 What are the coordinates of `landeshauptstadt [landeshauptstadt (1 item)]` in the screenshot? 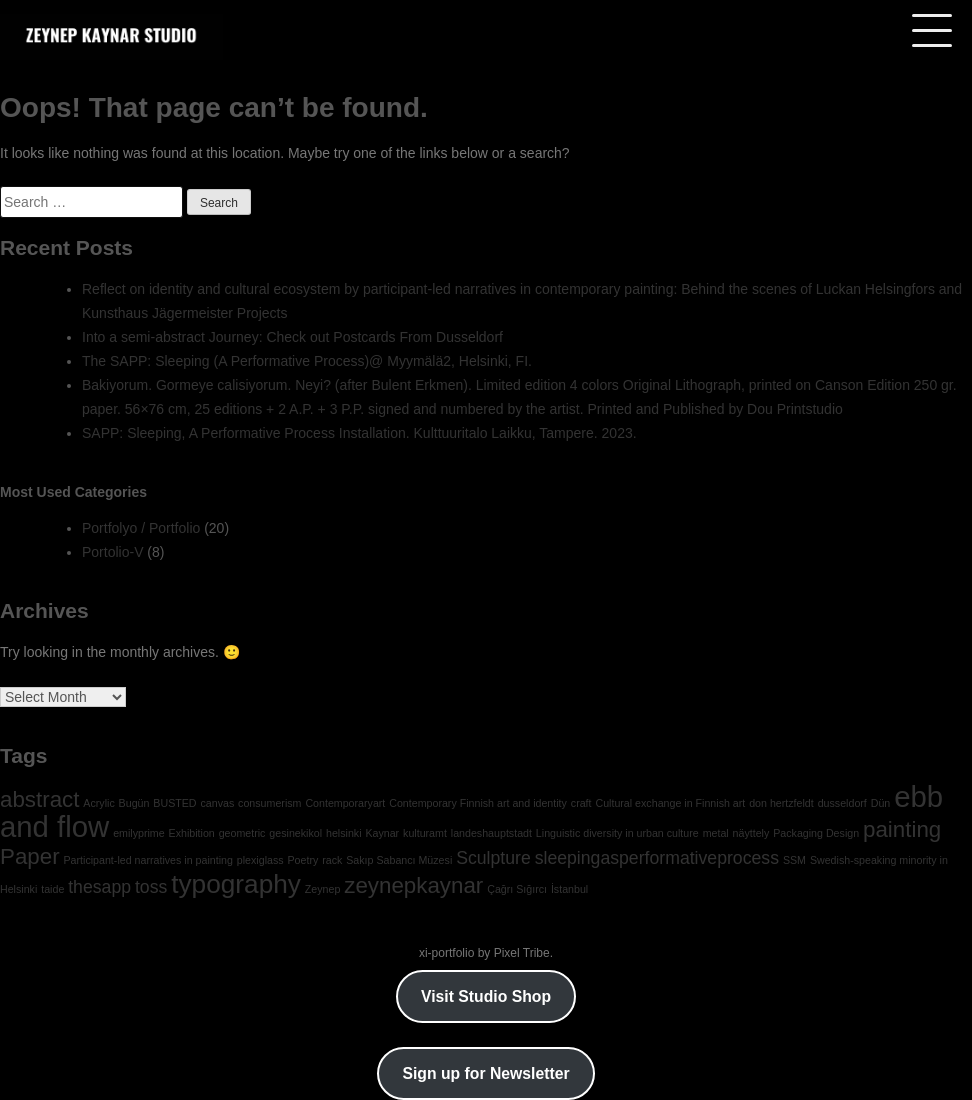 It's located at (491, 833).